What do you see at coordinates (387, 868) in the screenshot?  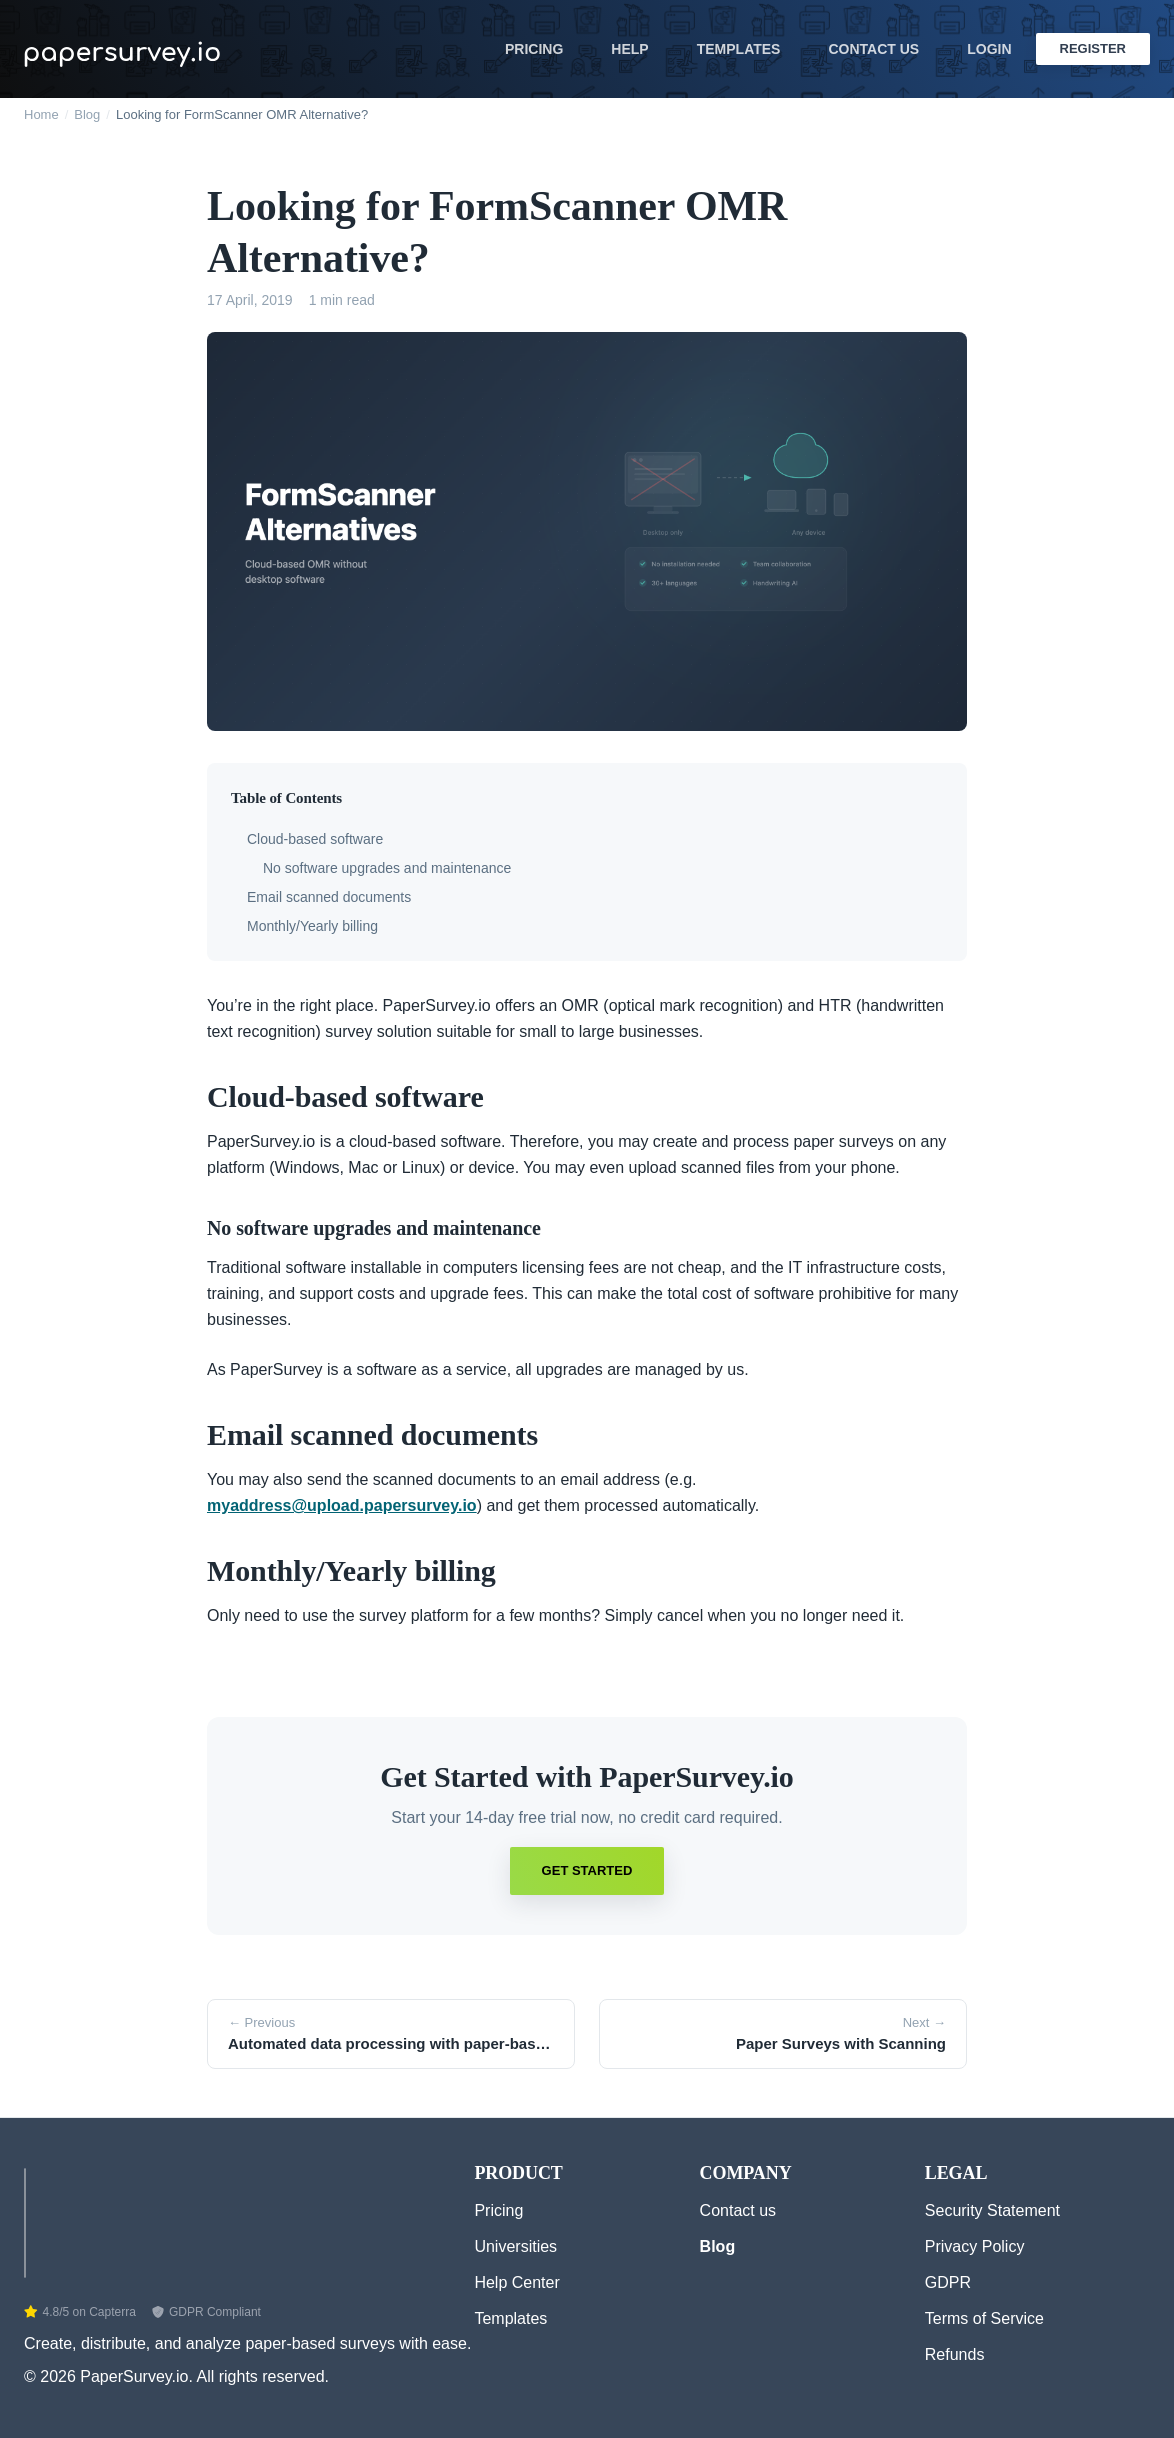 I see `No software upgrades and maintenance` at bounding box center [387, 868].